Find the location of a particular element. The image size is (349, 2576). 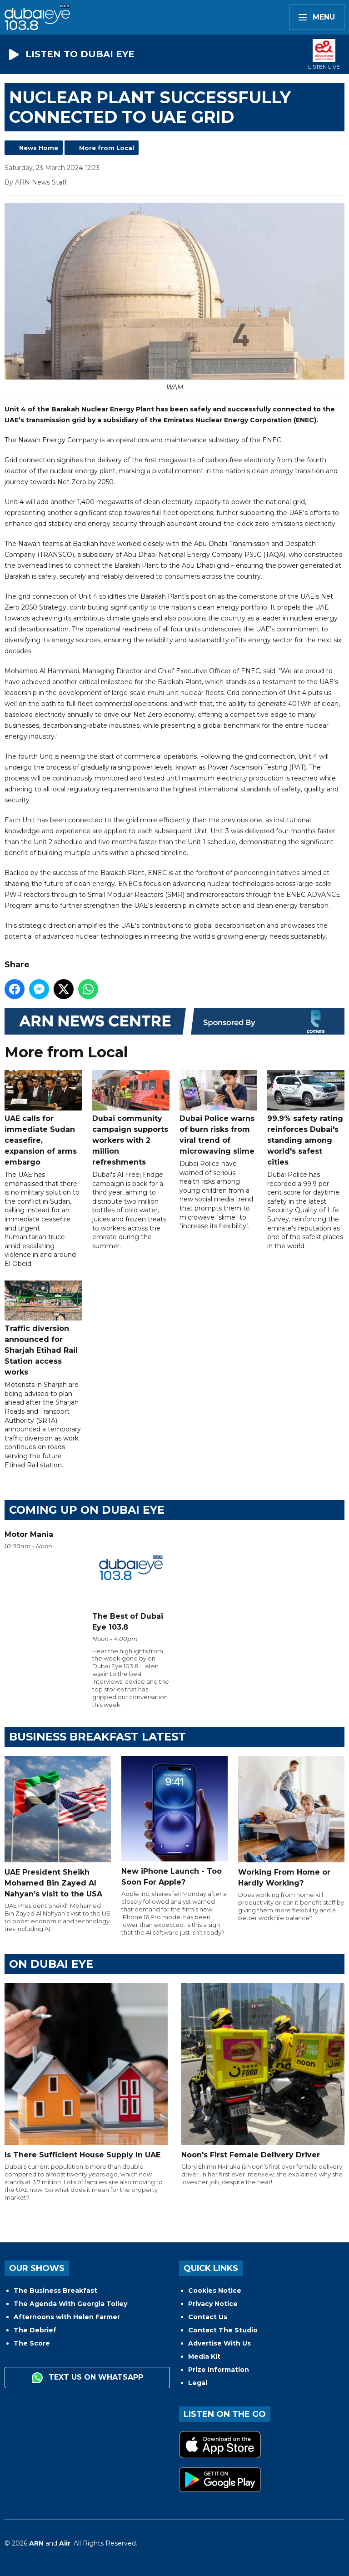

More from Local is located at coordinates (106, 147).